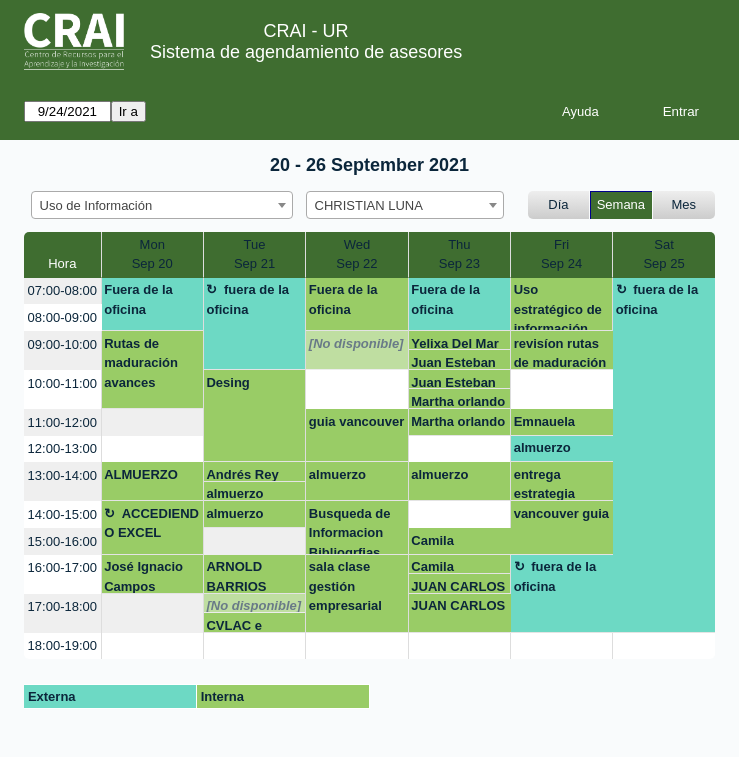 The height and width of the screenshot is (757, 739). What do you see at coordinates (62, 290) in the screenshot?
I see `07:00-08:00` at bounding box center [62, 290].